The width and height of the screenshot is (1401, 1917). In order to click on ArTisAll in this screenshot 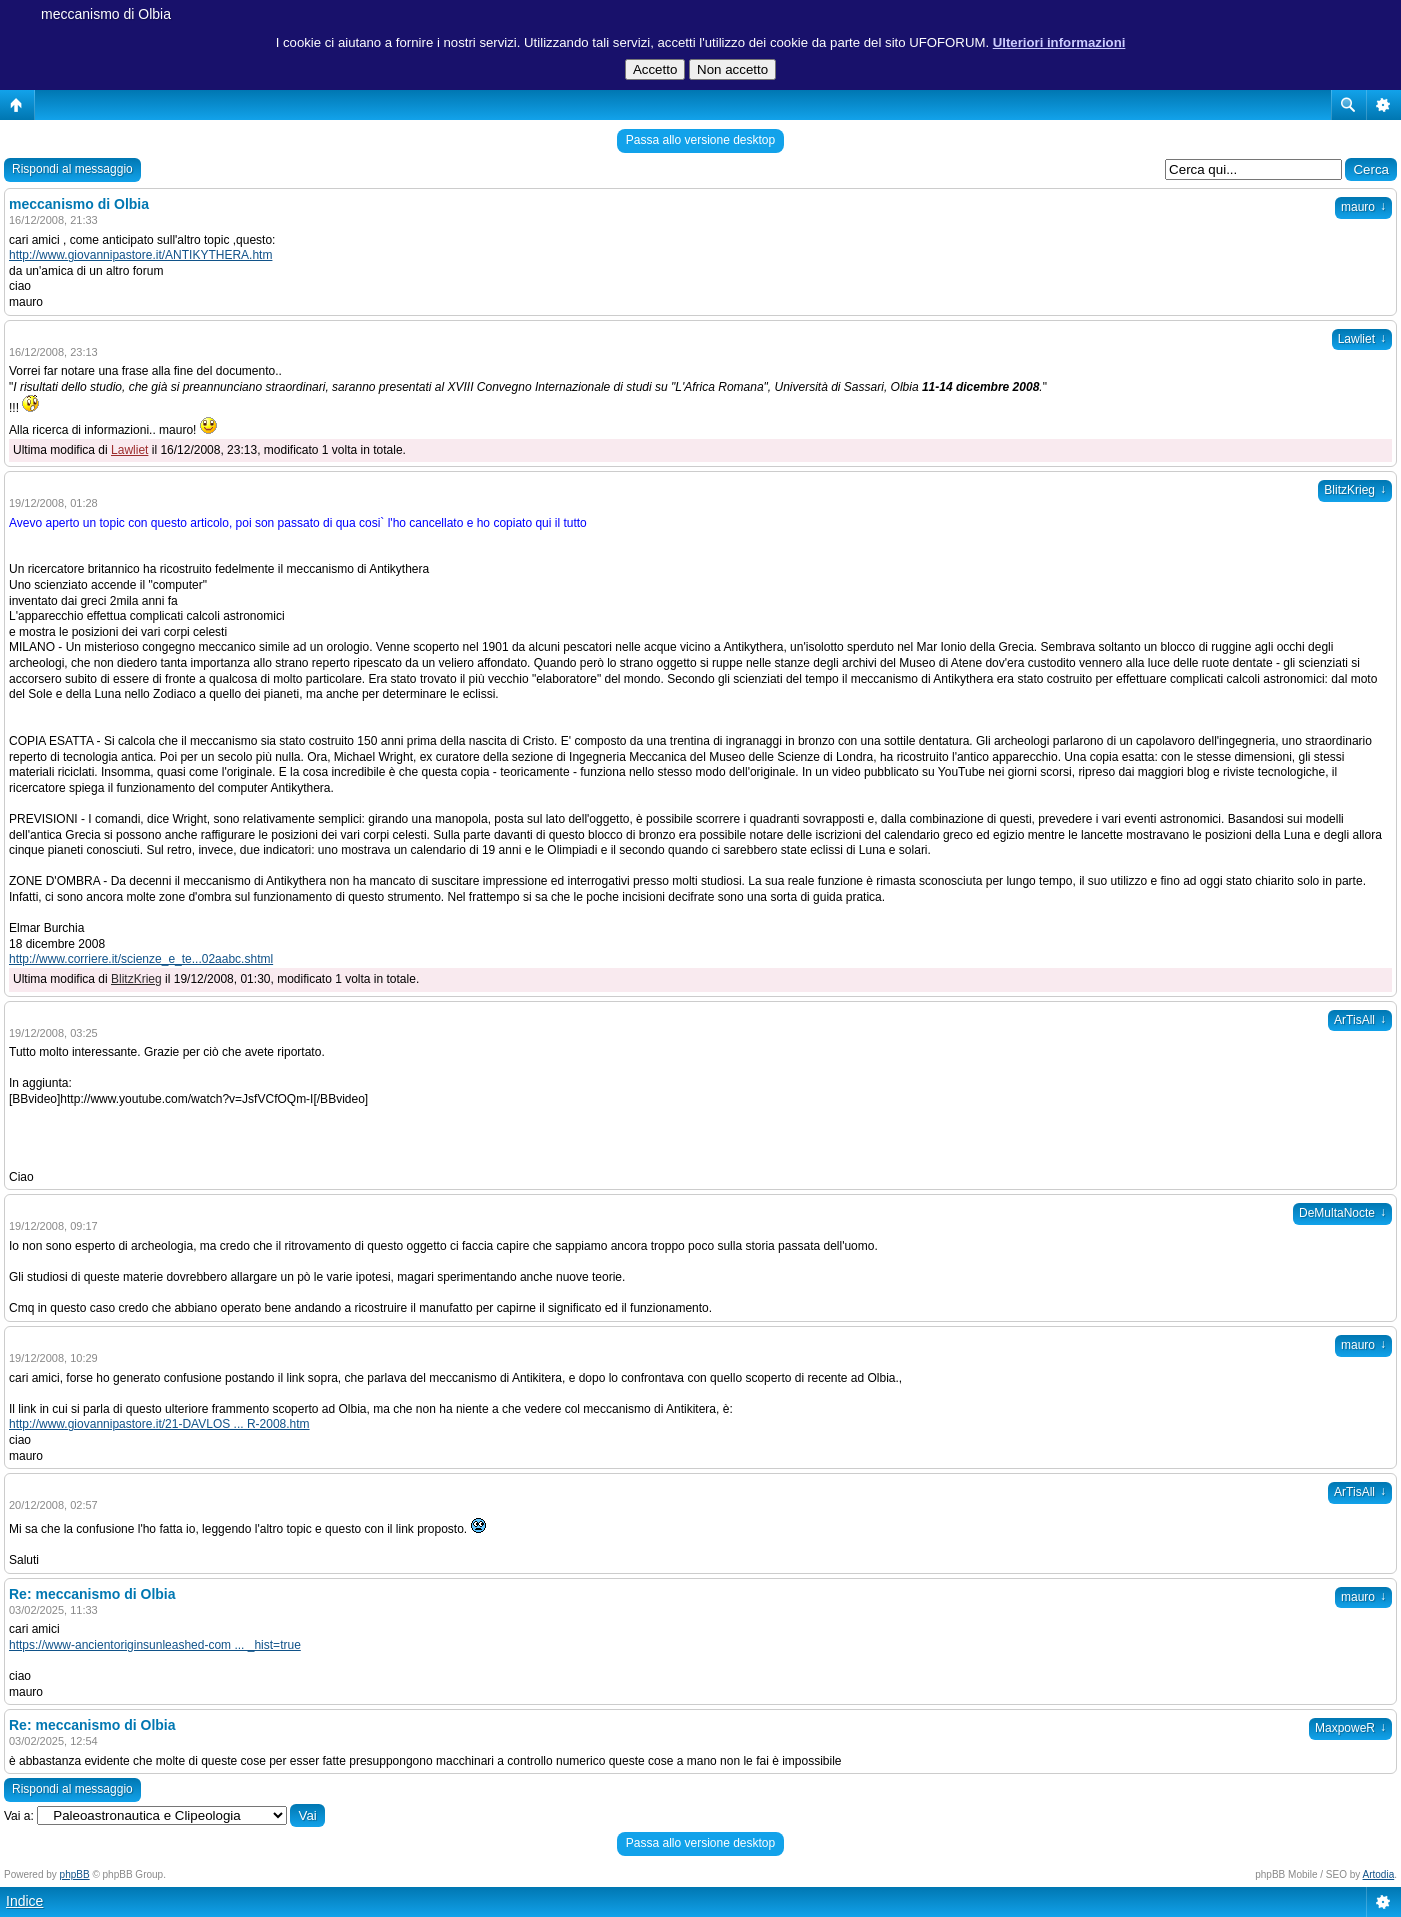, I will do `click(1360, 1020)`.